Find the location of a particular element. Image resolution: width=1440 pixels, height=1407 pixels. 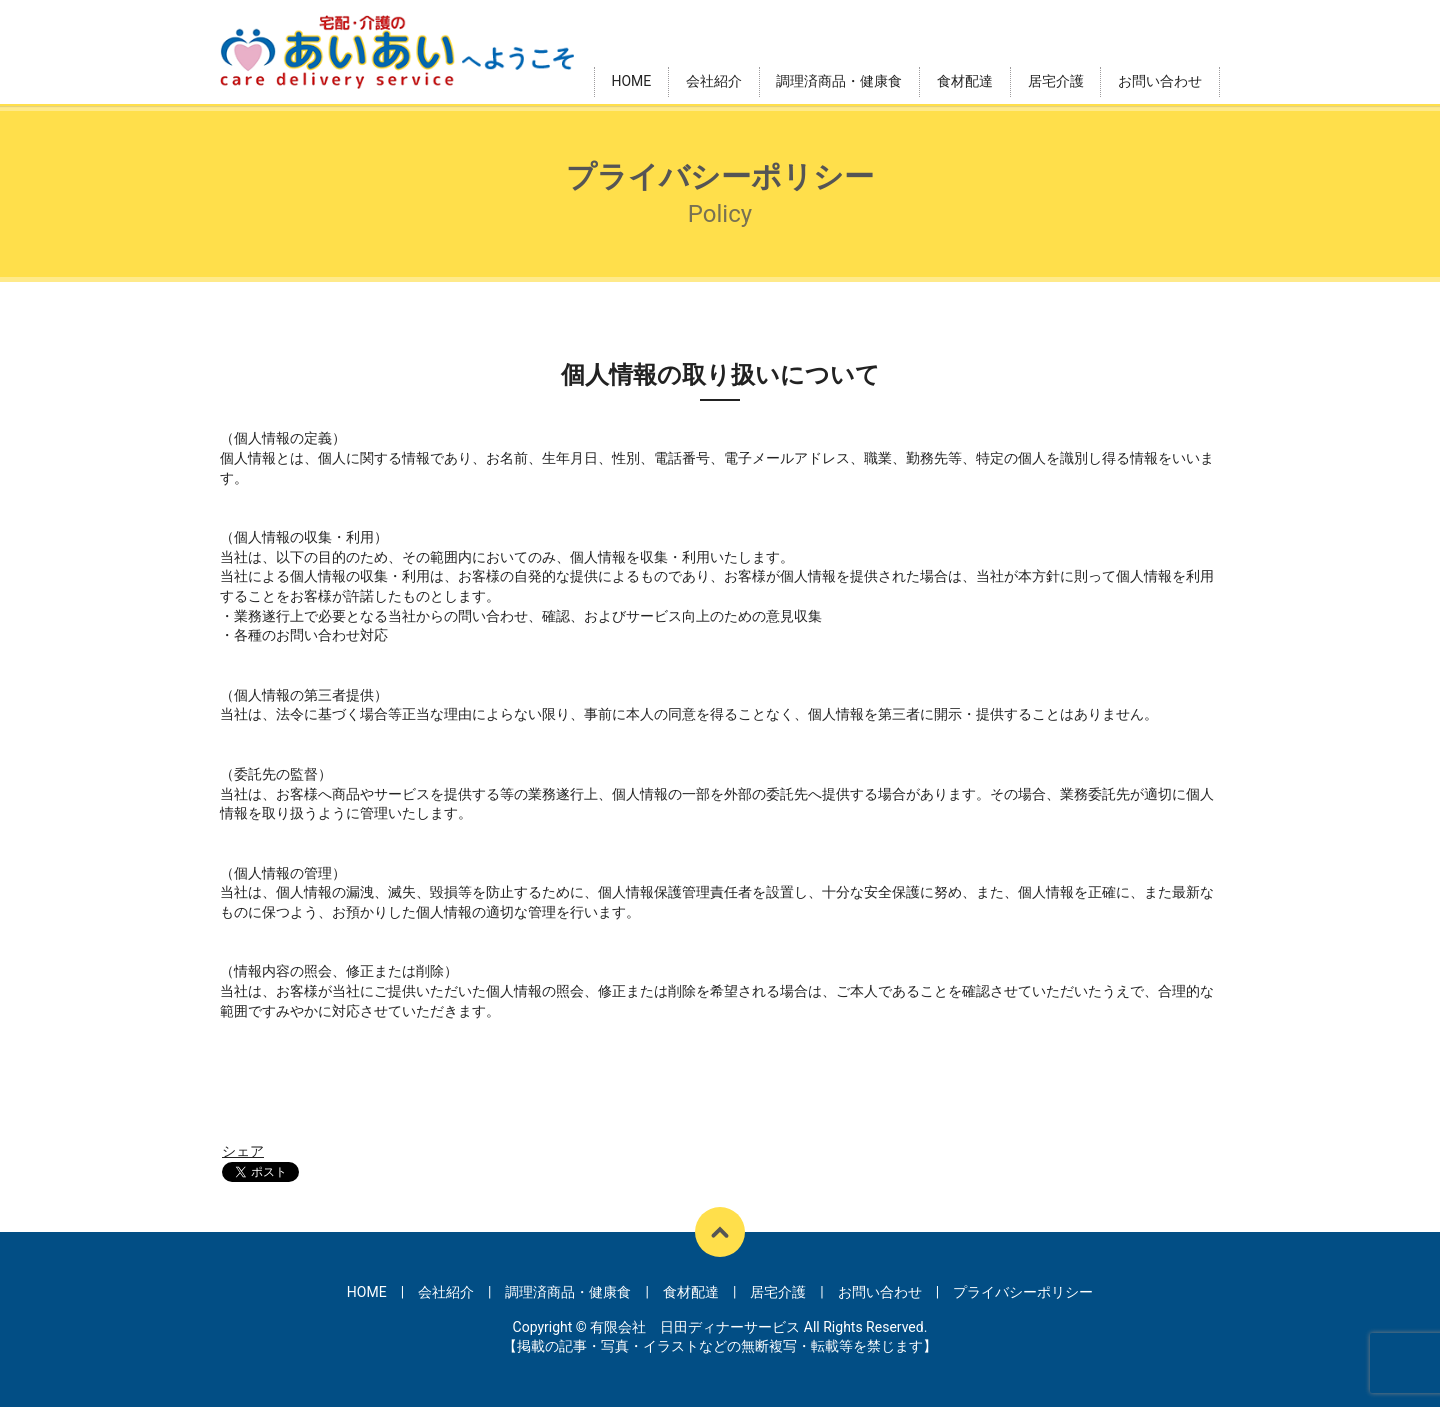

調理済商品・健康食 is located at coordinates (839, 81).